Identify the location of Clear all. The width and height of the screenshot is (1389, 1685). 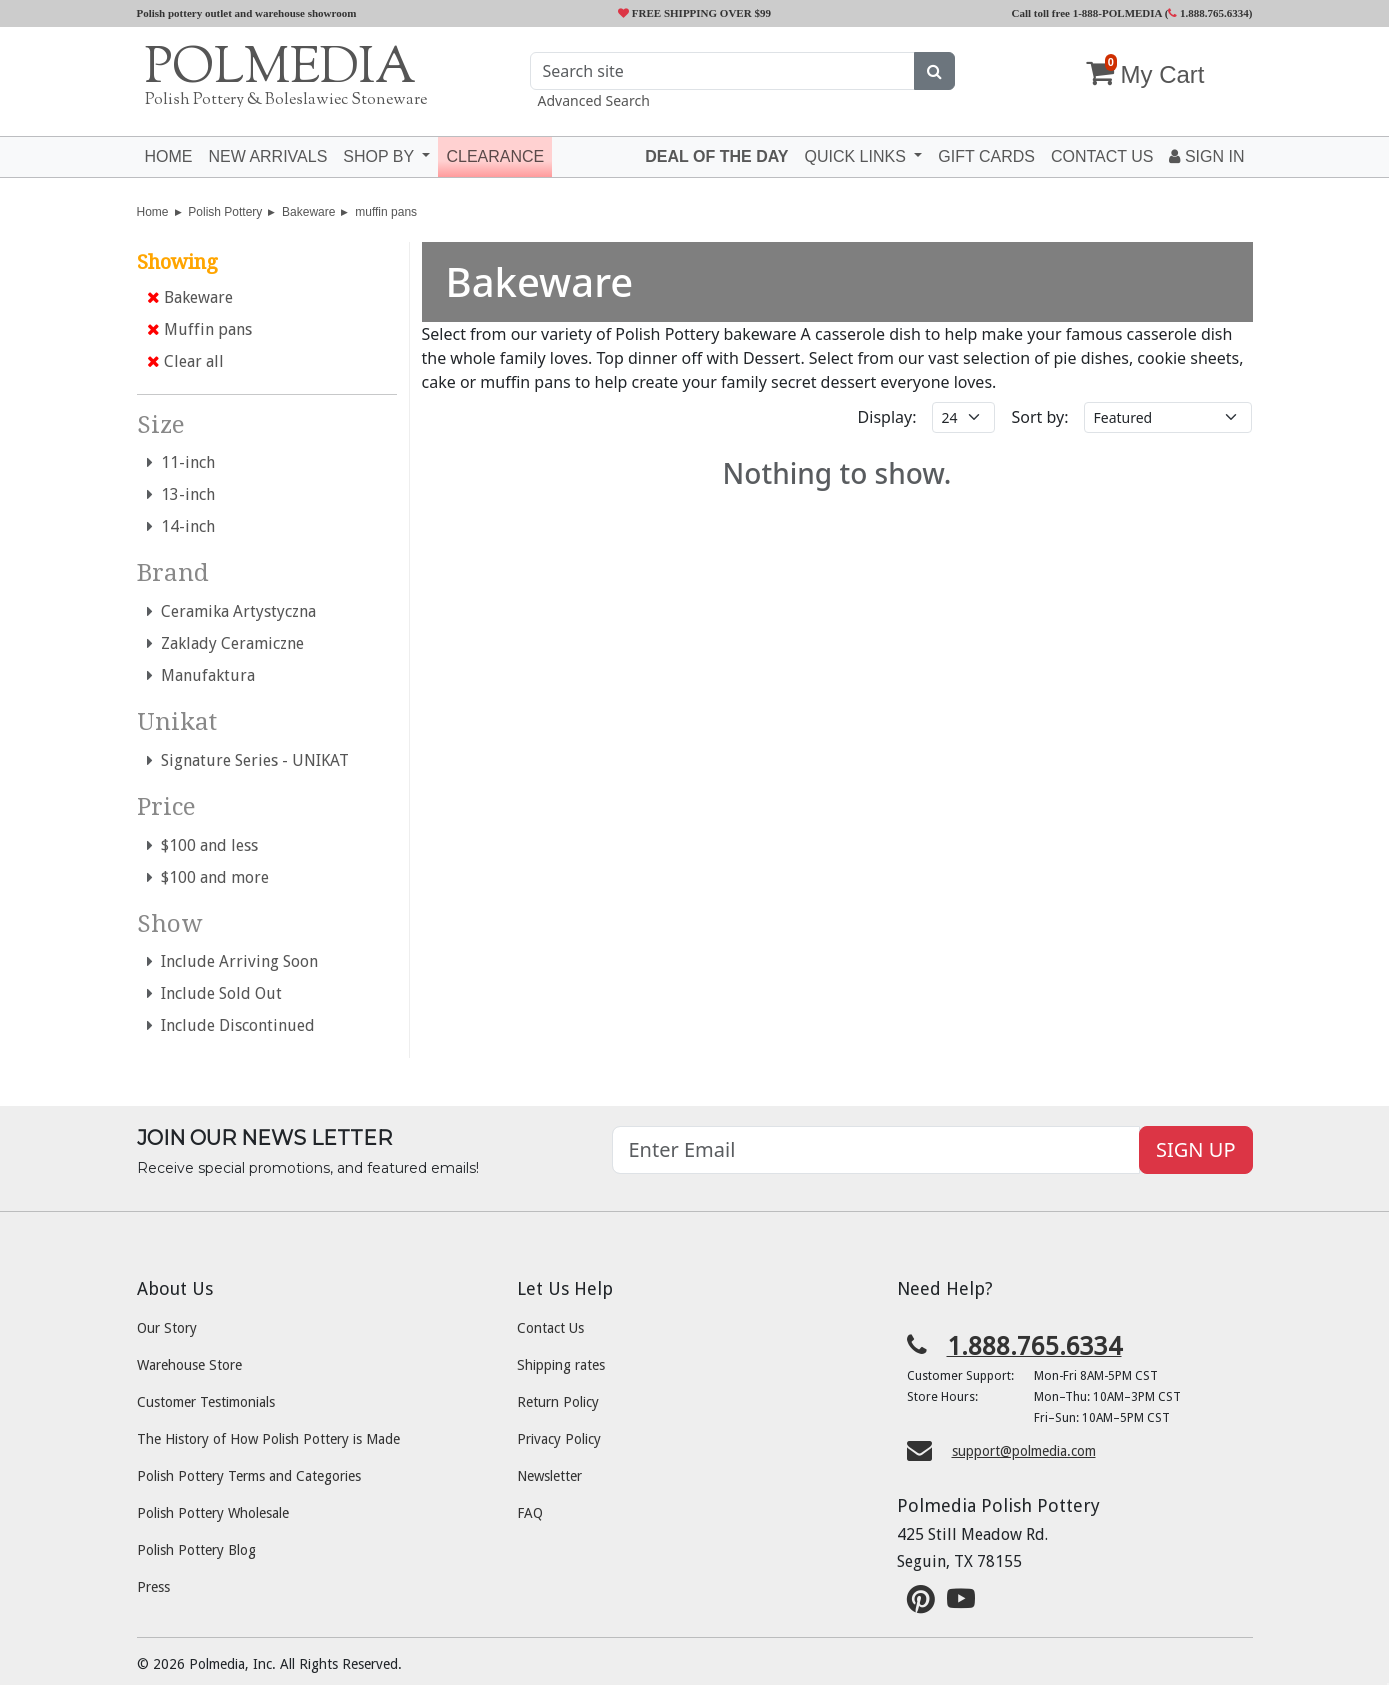
(185, 361).